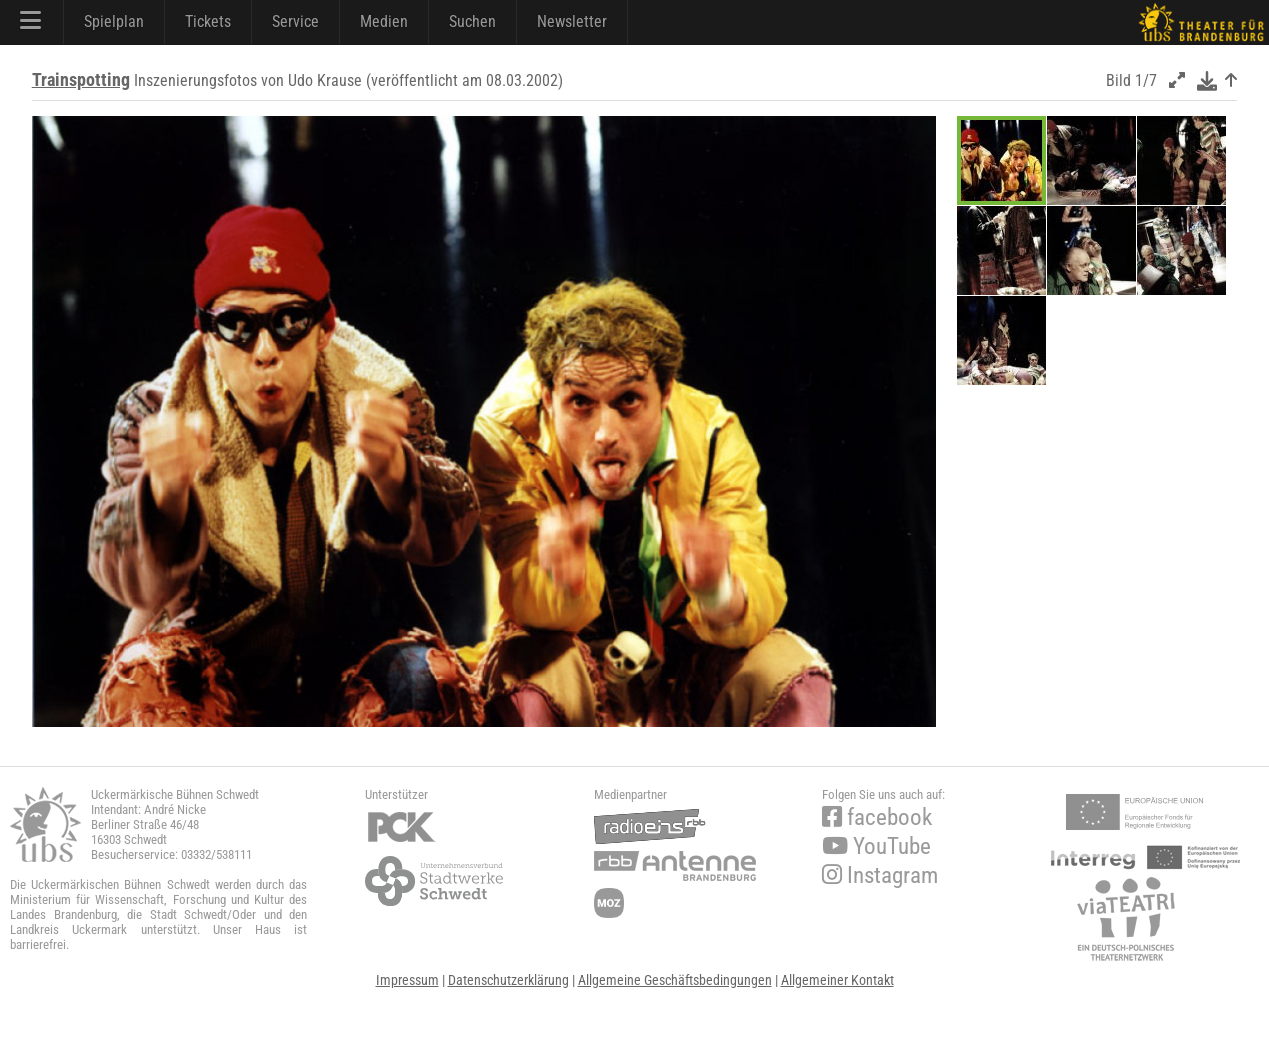 Image resolution: width=1269 pixels, height=1038 pixels. What do you see at coordinates (114, 21) in the screenshot?
I see `Spielplan` at bounding box center [114, 21].